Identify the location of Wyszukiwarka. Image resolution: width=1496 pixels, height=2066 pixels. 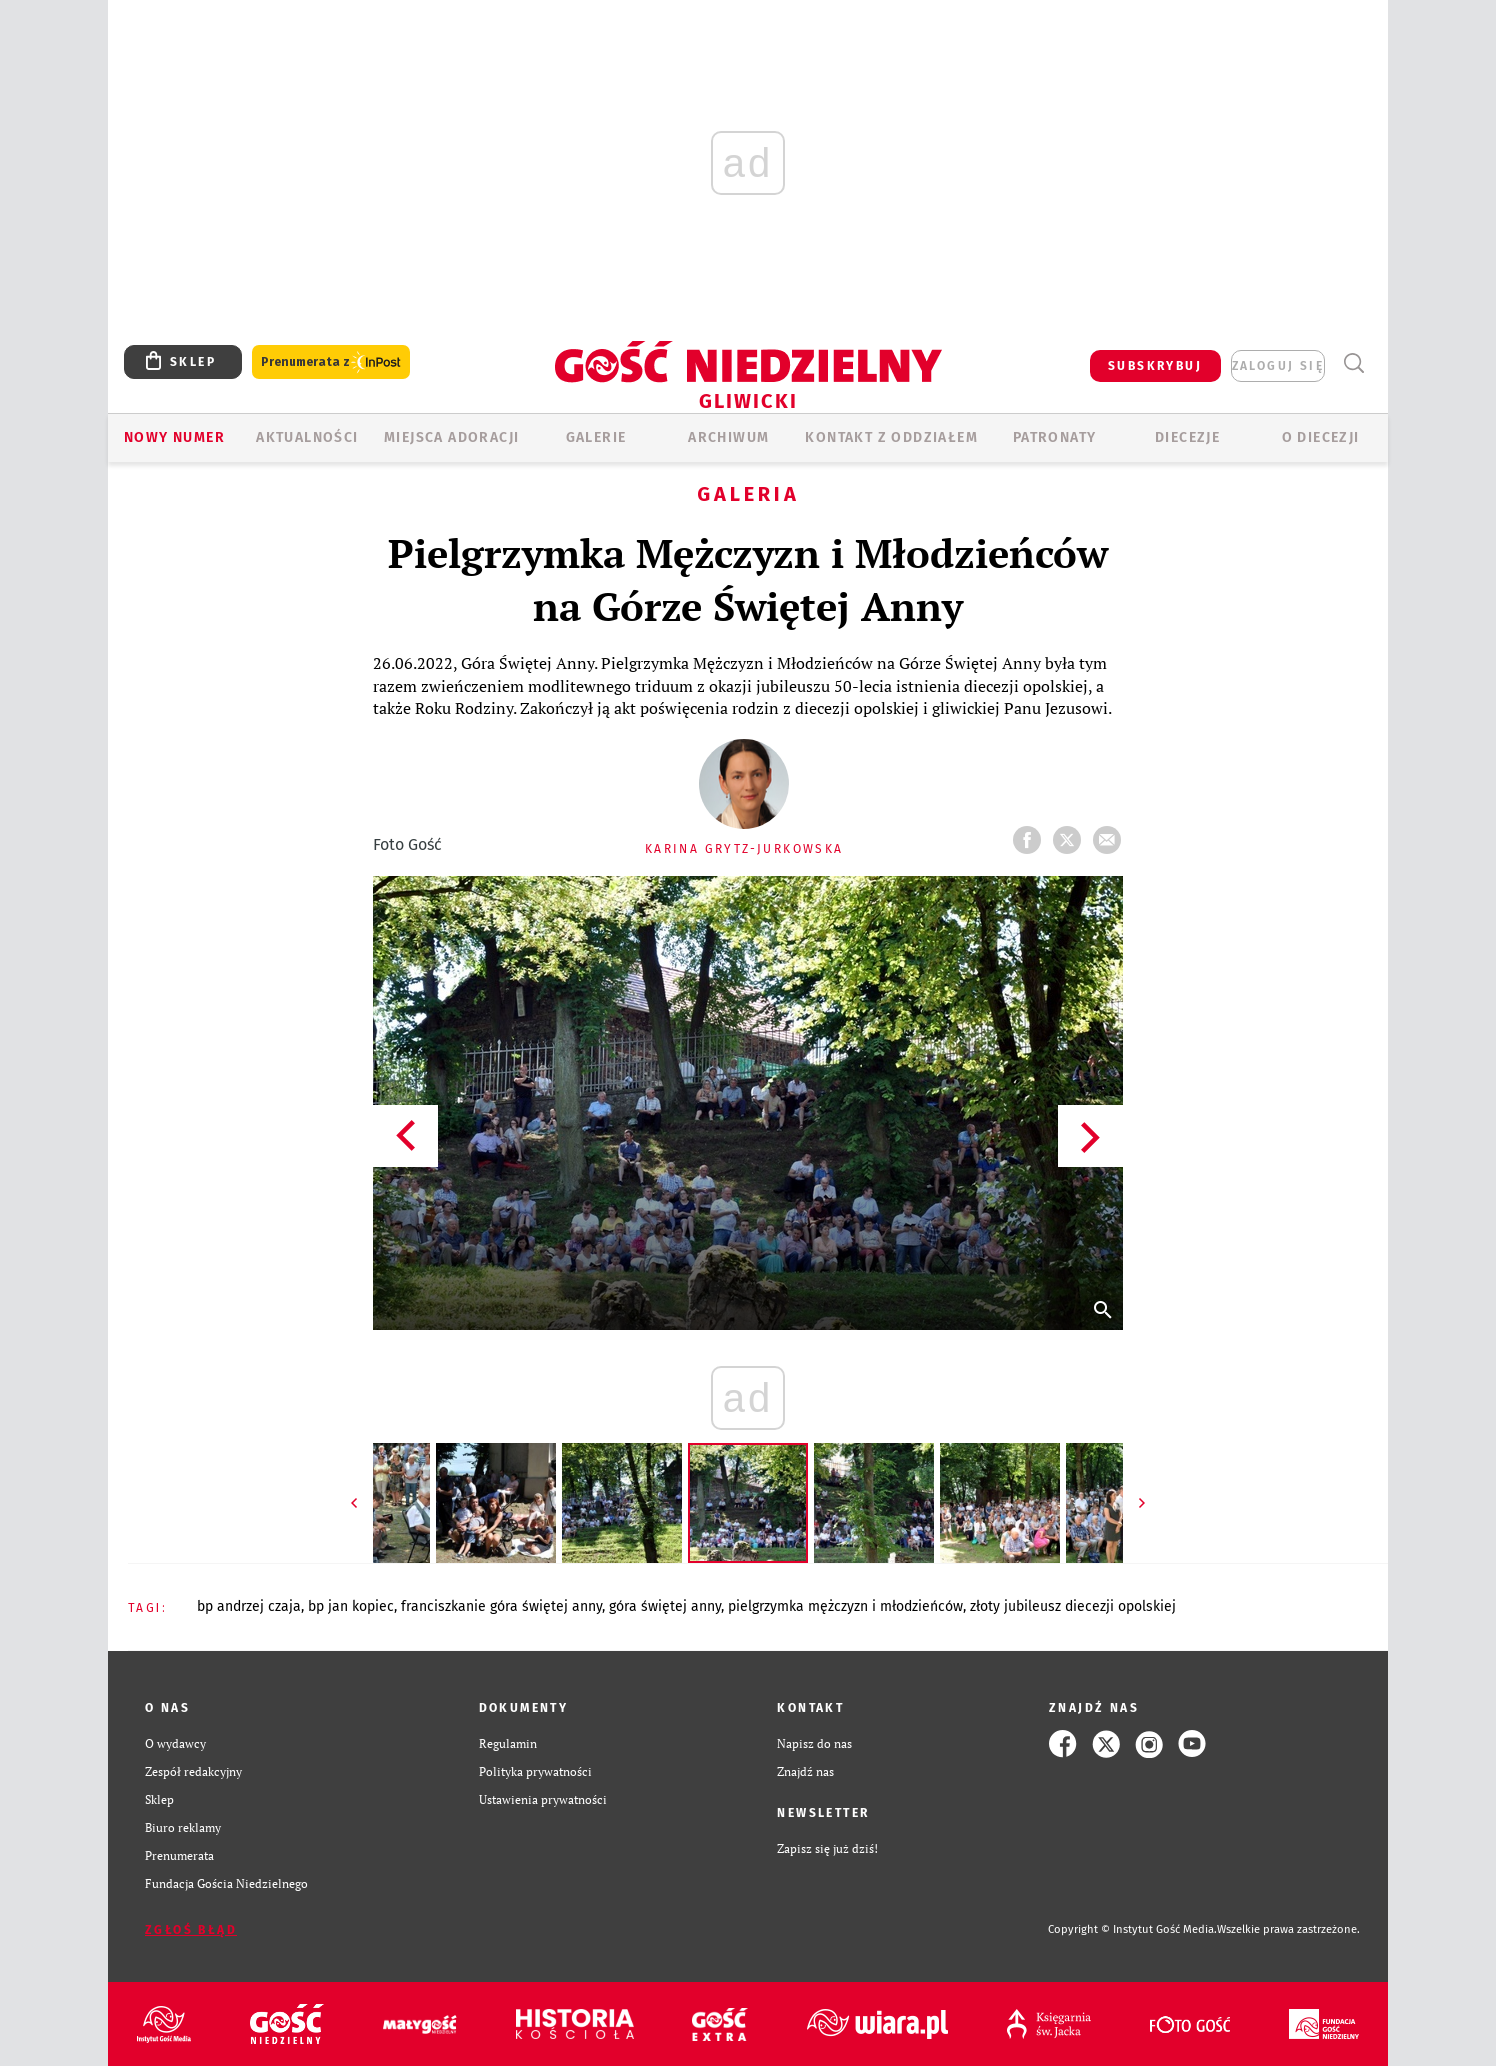
(1353, 363).